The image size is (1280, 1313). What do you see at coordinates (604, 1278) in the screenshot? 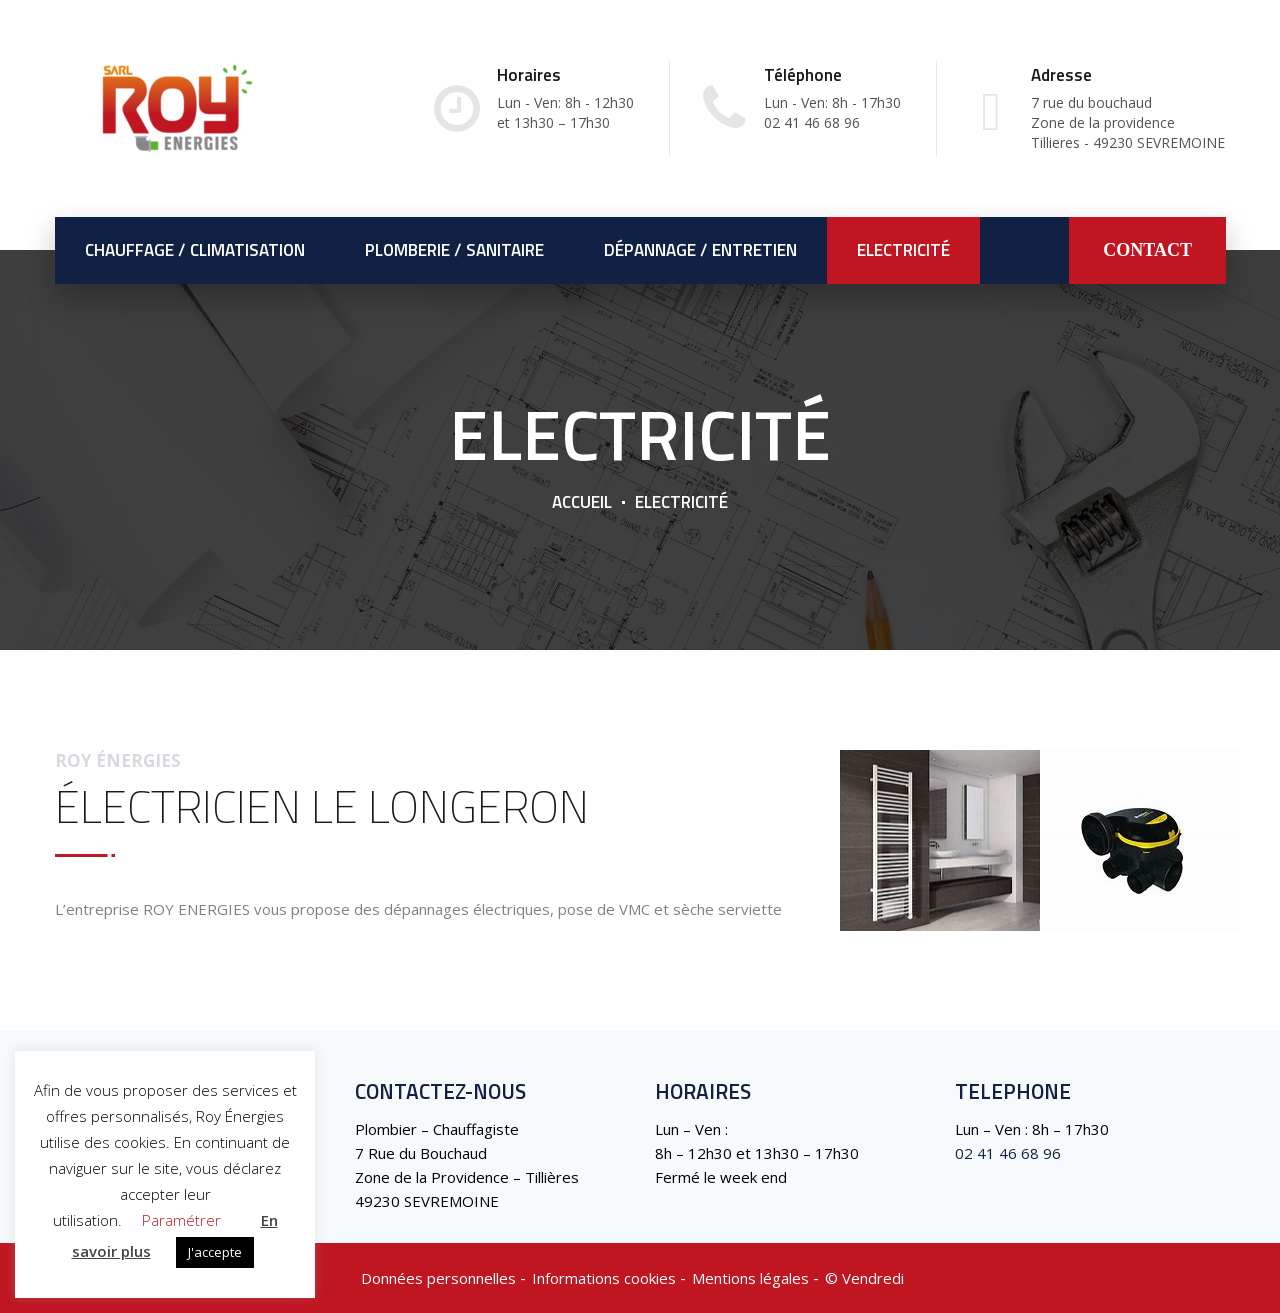
I see `Informations cookies` at bounding box center [604, 1278].